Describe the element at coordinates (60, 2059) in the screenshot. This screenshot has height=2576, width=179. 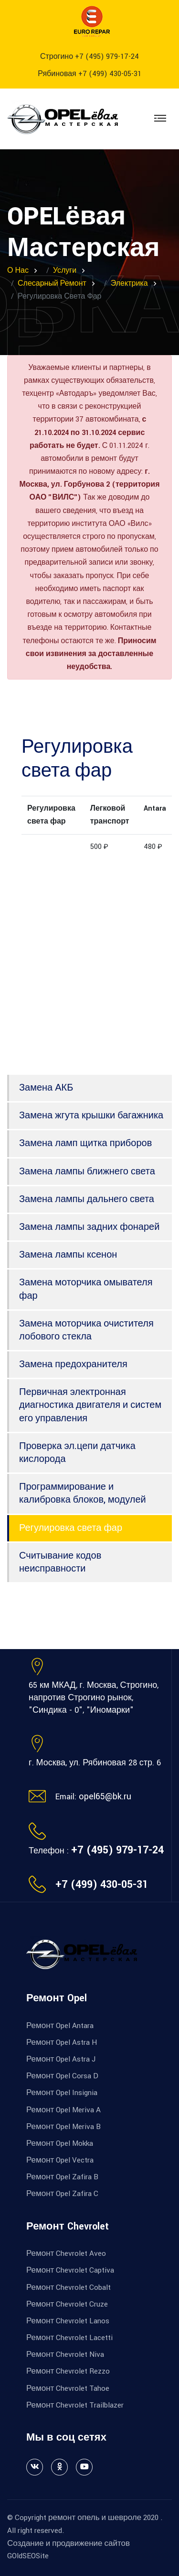
I see `Ремонт Opel Astra J` at that location.